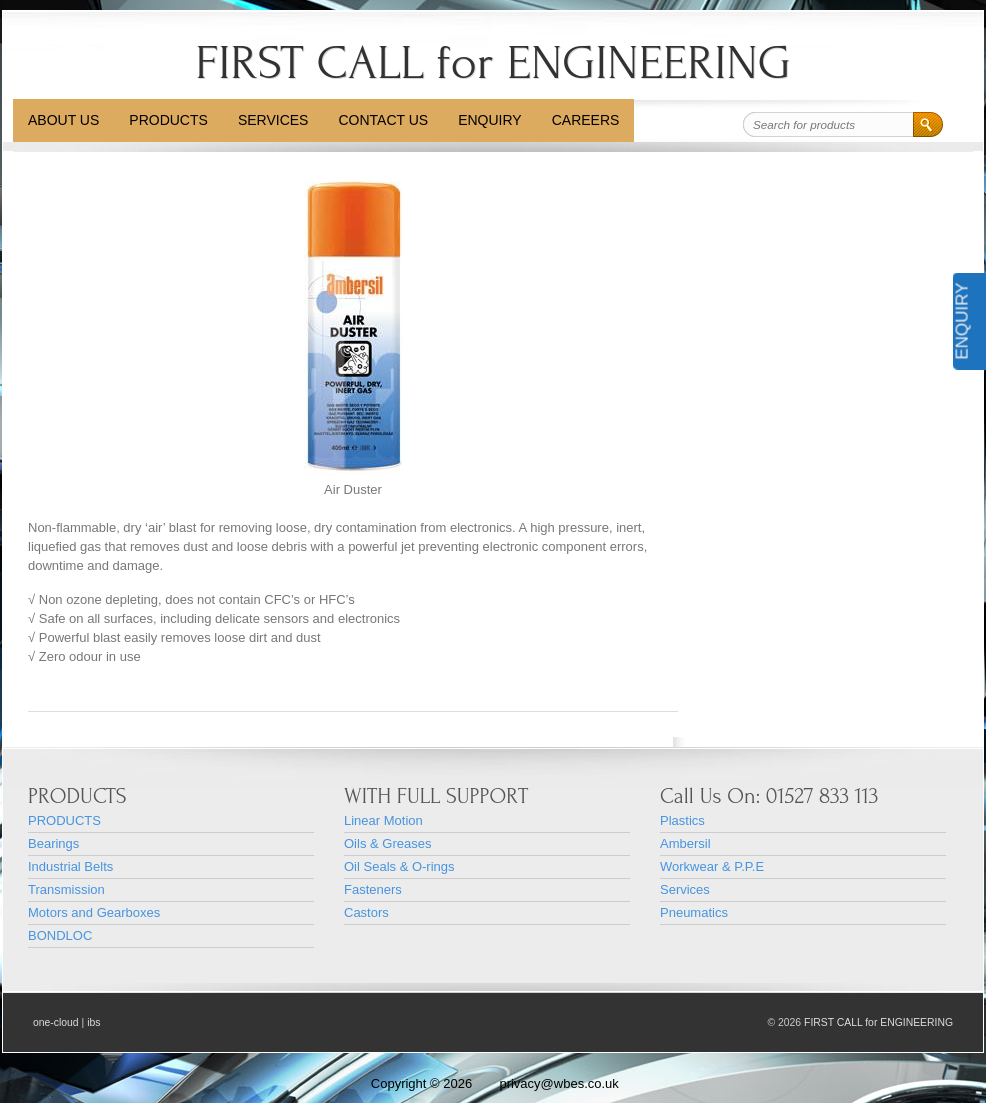 Image resolution: width=986 pixels, height=1103 pixels. I want to click on About Us, so click(63, 120).